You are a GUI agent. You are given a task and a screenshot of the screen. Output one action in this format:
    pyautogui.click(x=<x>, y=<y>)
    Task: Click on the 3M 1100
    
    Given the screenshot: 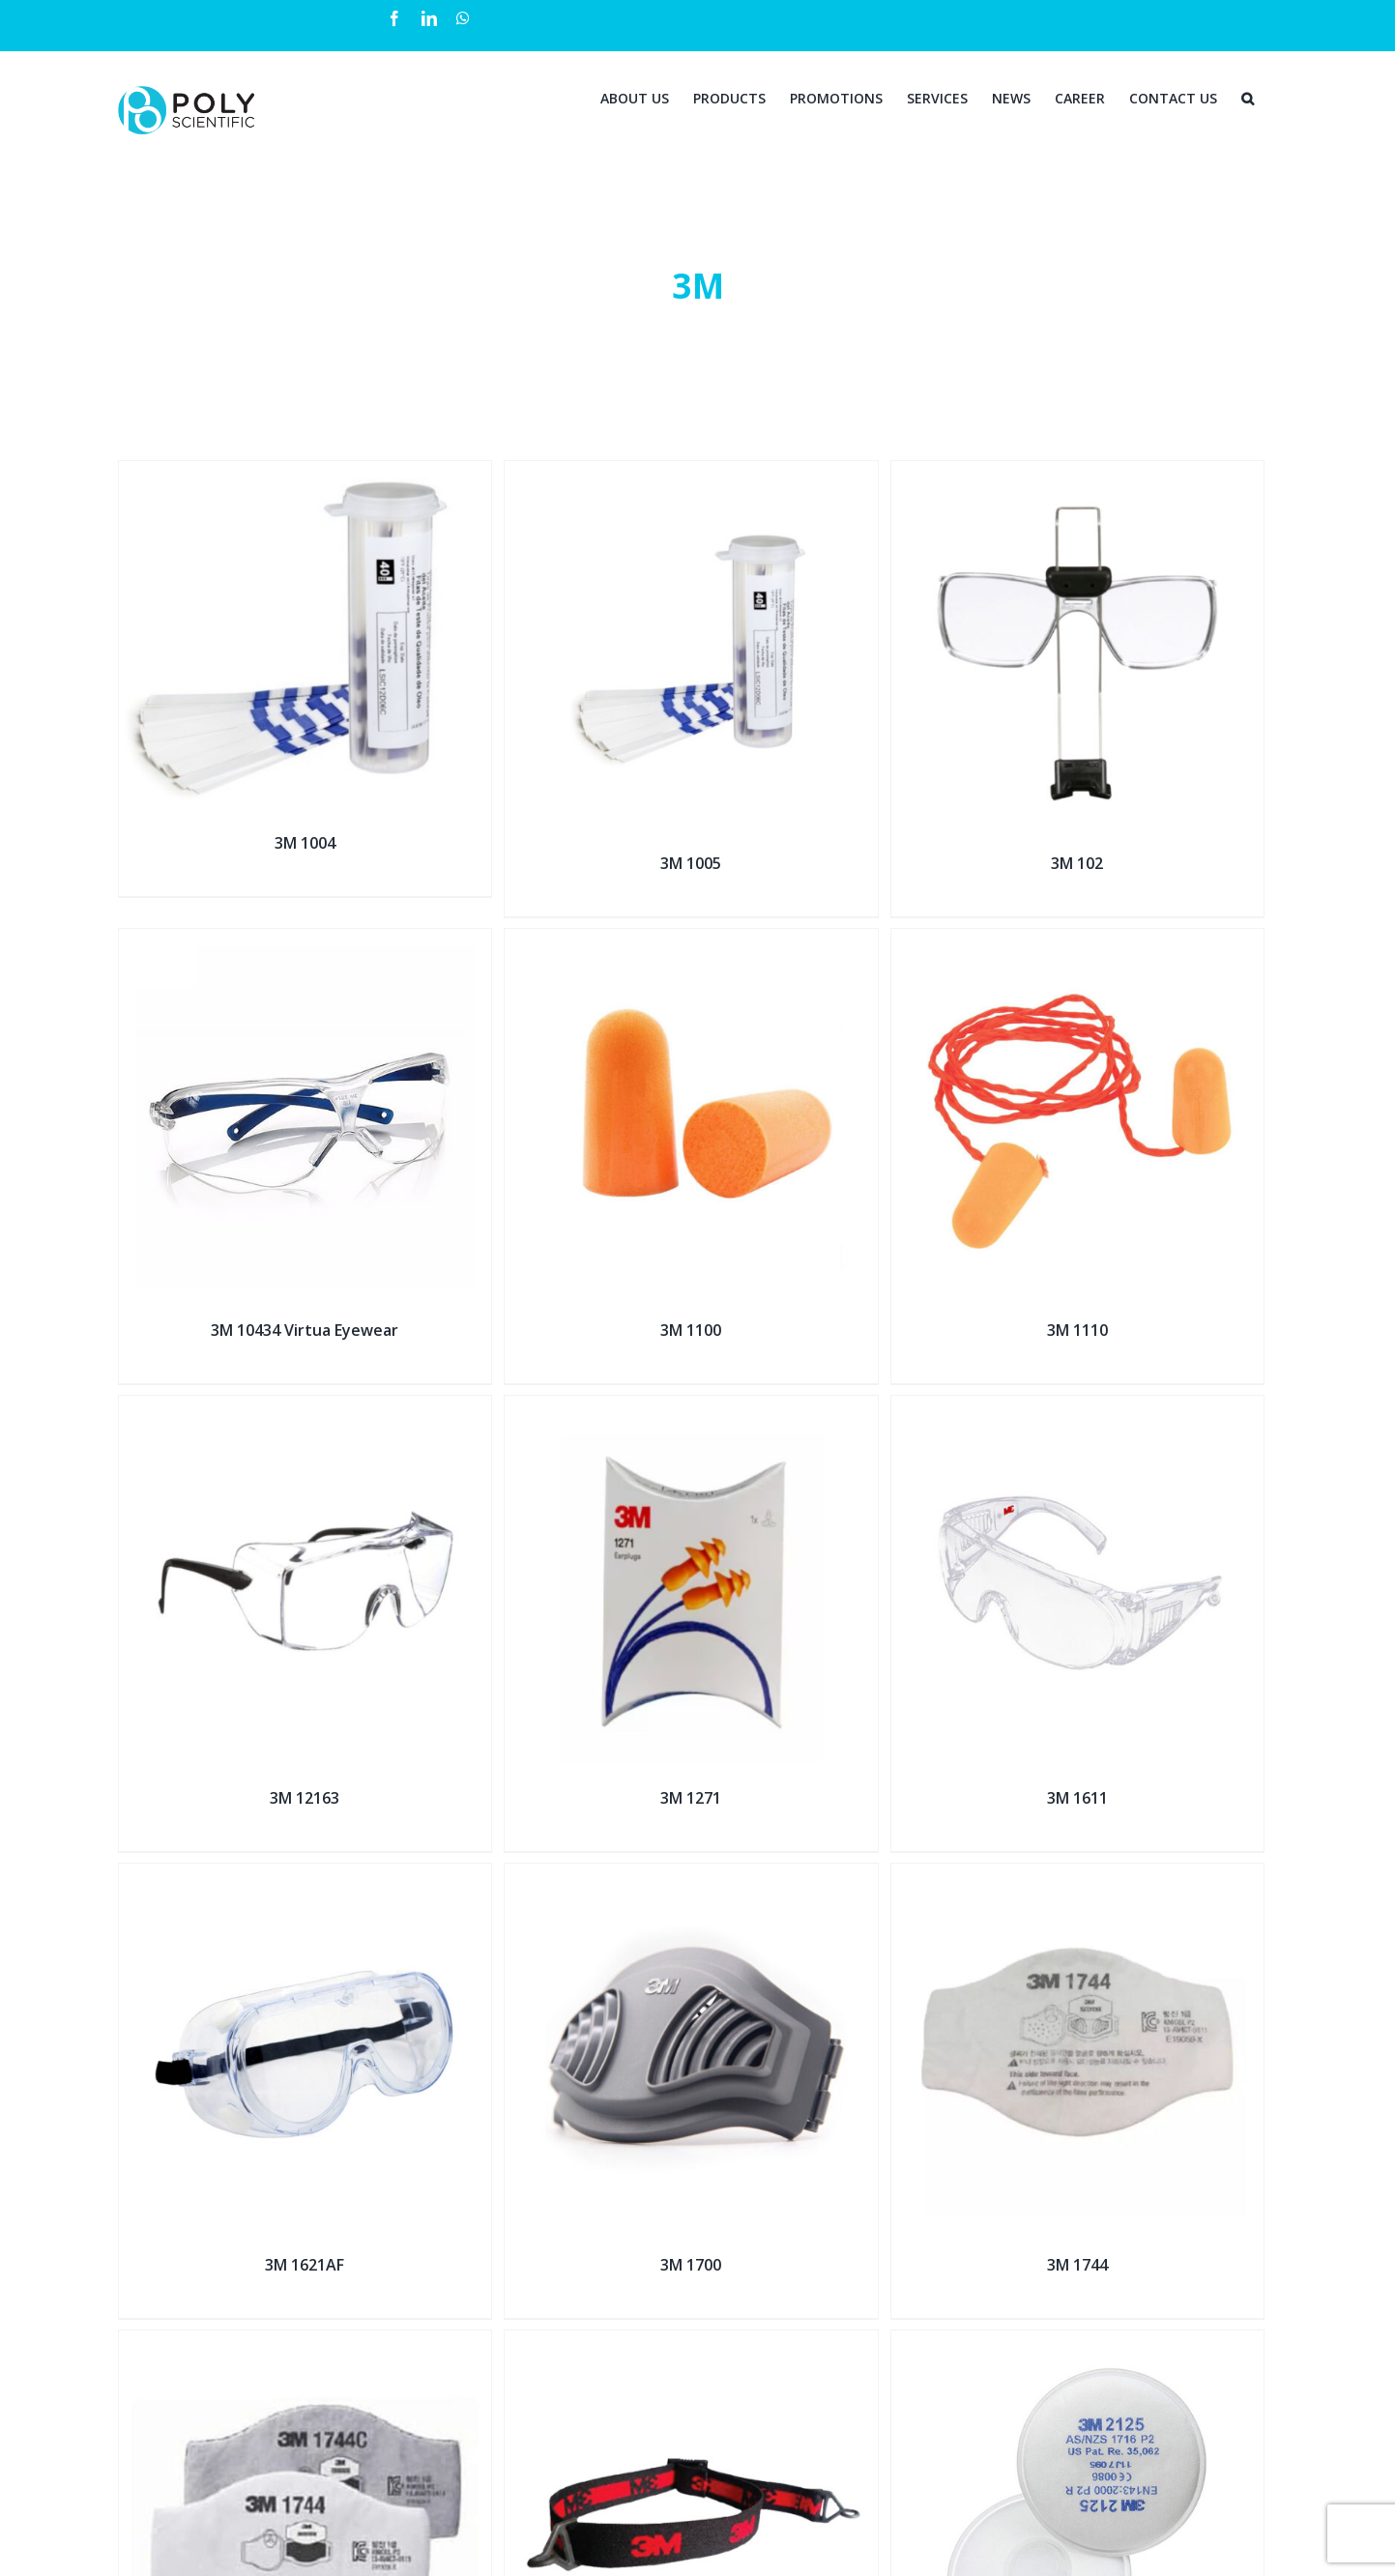 What is the action you would take?
    pyautogui.click(x=690, y=1330)
    